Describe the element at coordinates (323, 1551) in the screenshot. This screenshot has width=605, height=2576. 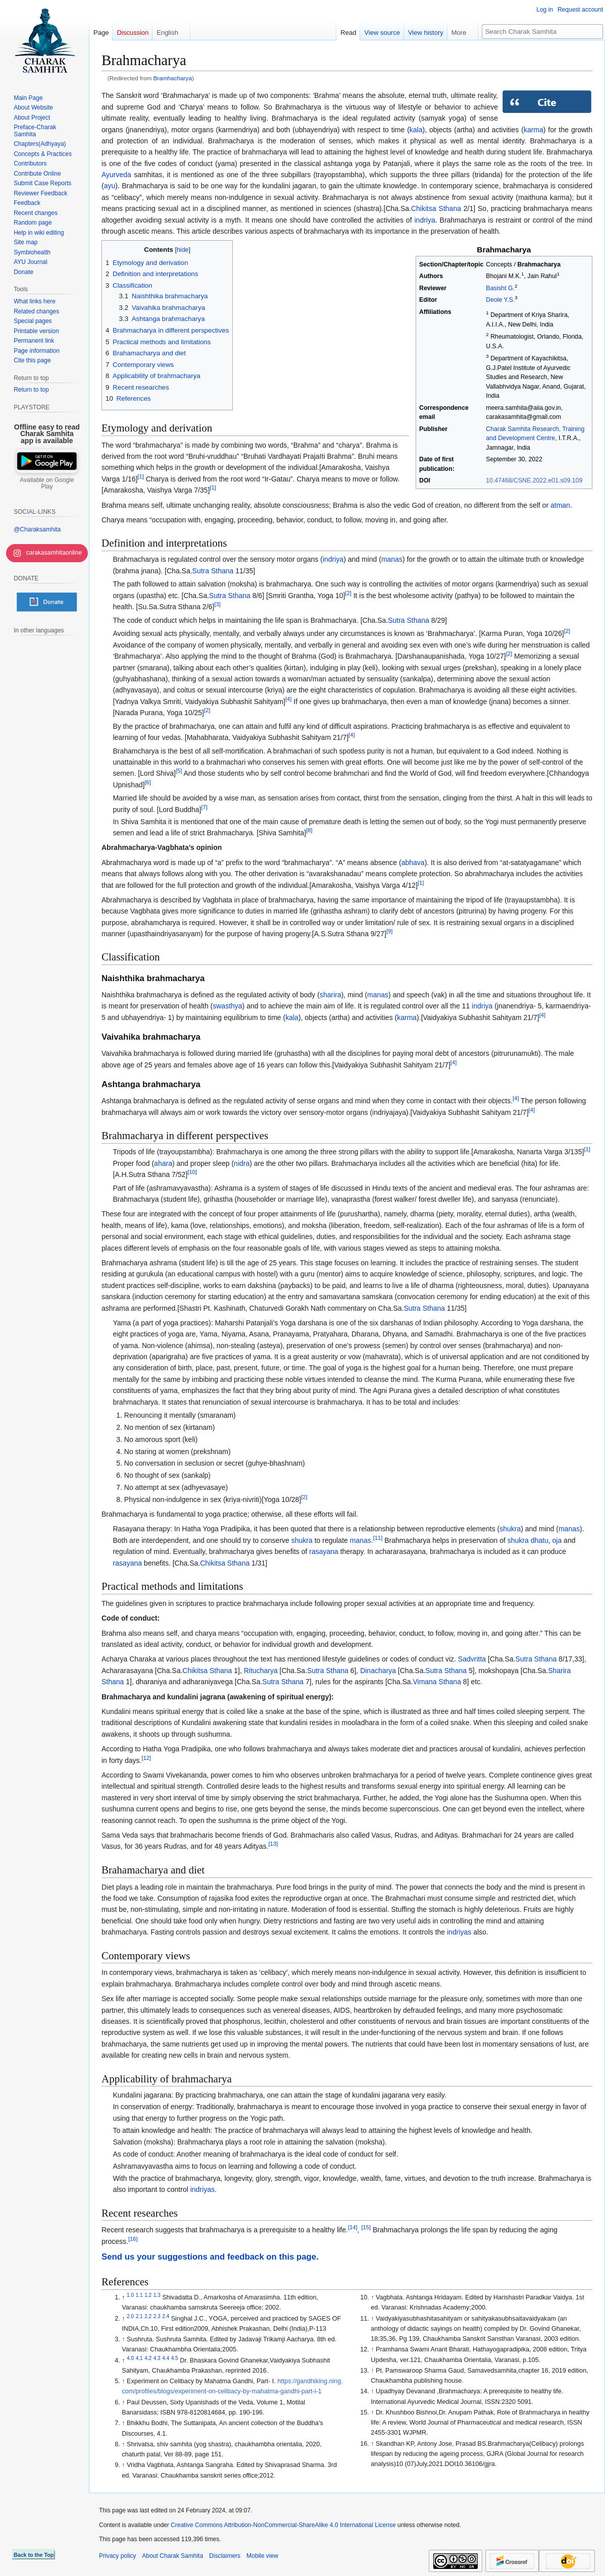
I see `rasayana` at that location.